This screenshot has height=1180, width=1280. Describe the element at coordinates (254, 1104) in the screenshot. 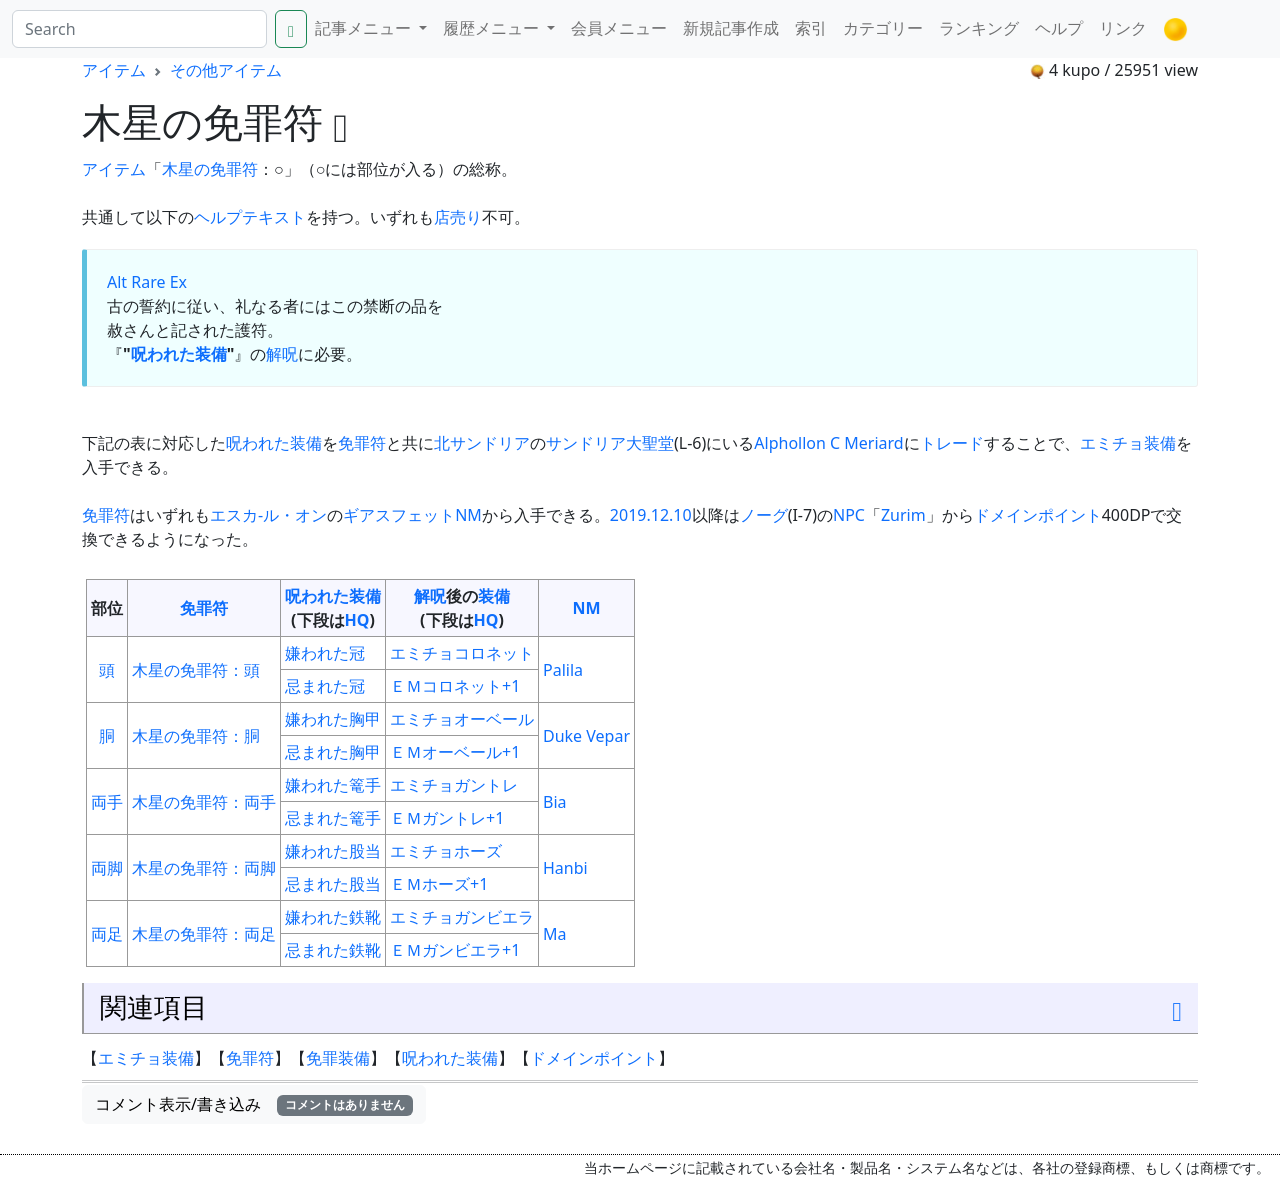

I see `コメント表示/書き込み` at that location.